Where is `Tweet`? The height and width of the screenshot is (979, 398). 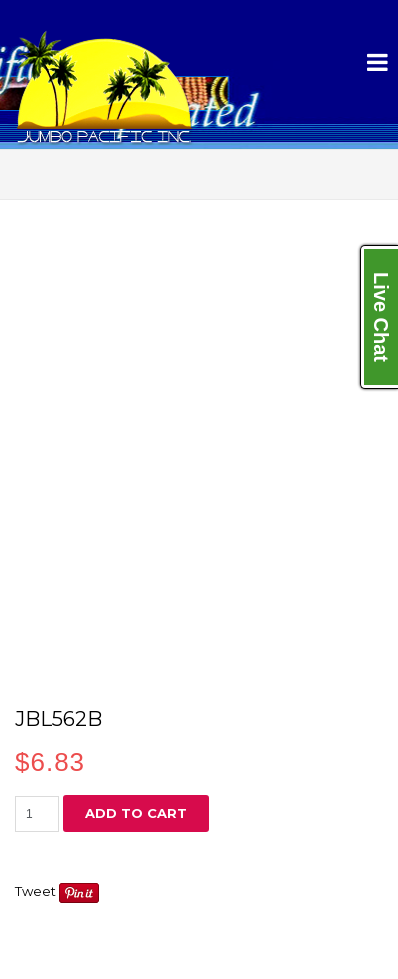
Tweet is located at coordinates (35, 891).